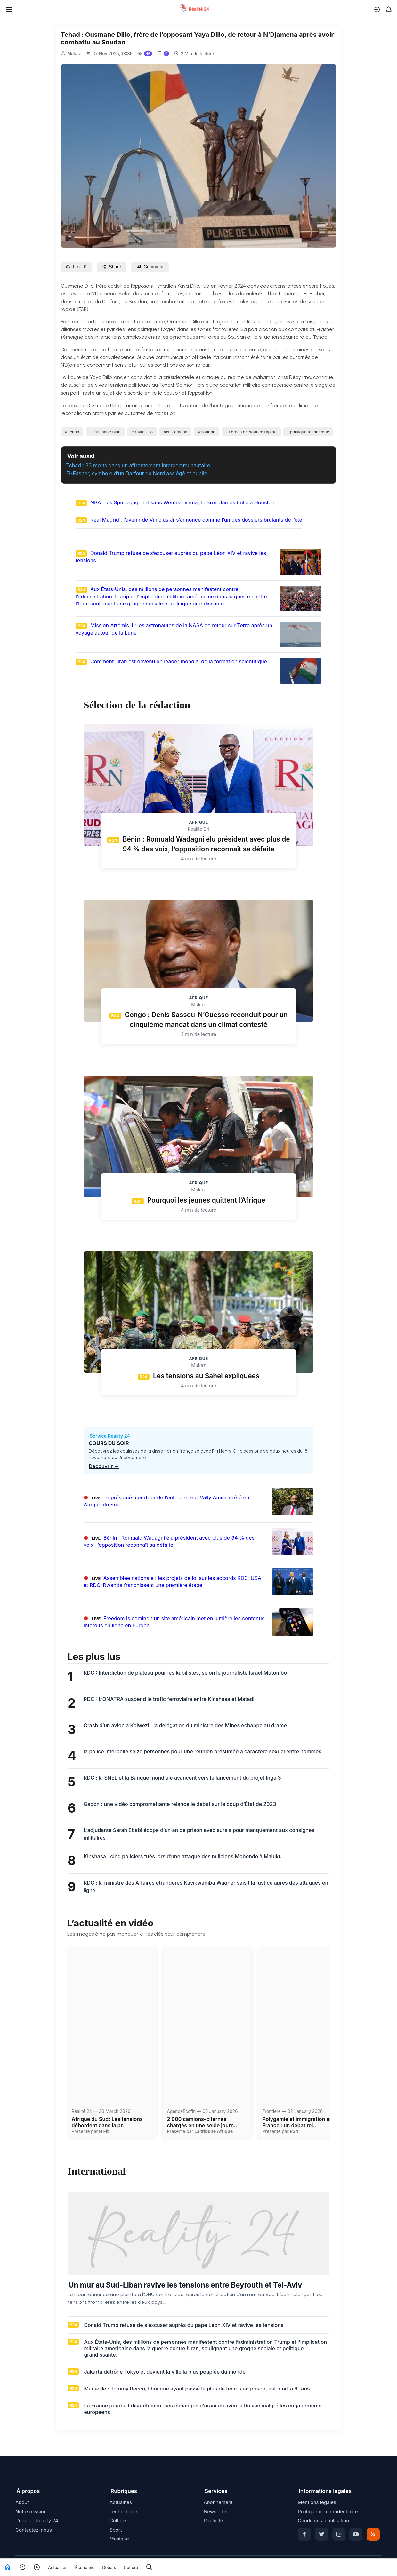 The height and width of the screenshot is (2576, 397). Describe the element at coordinates (175, 432) in the screenshot. I see `#N’Djamena` at that location.